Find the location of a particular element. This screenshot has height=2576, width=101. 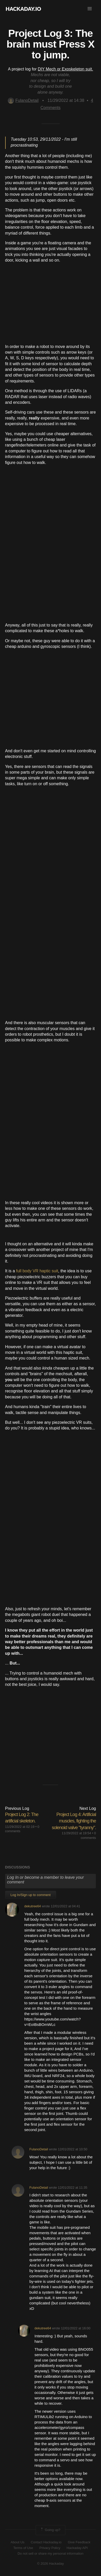

Contact Hackaday.io is located at coordinates (46, 2542).